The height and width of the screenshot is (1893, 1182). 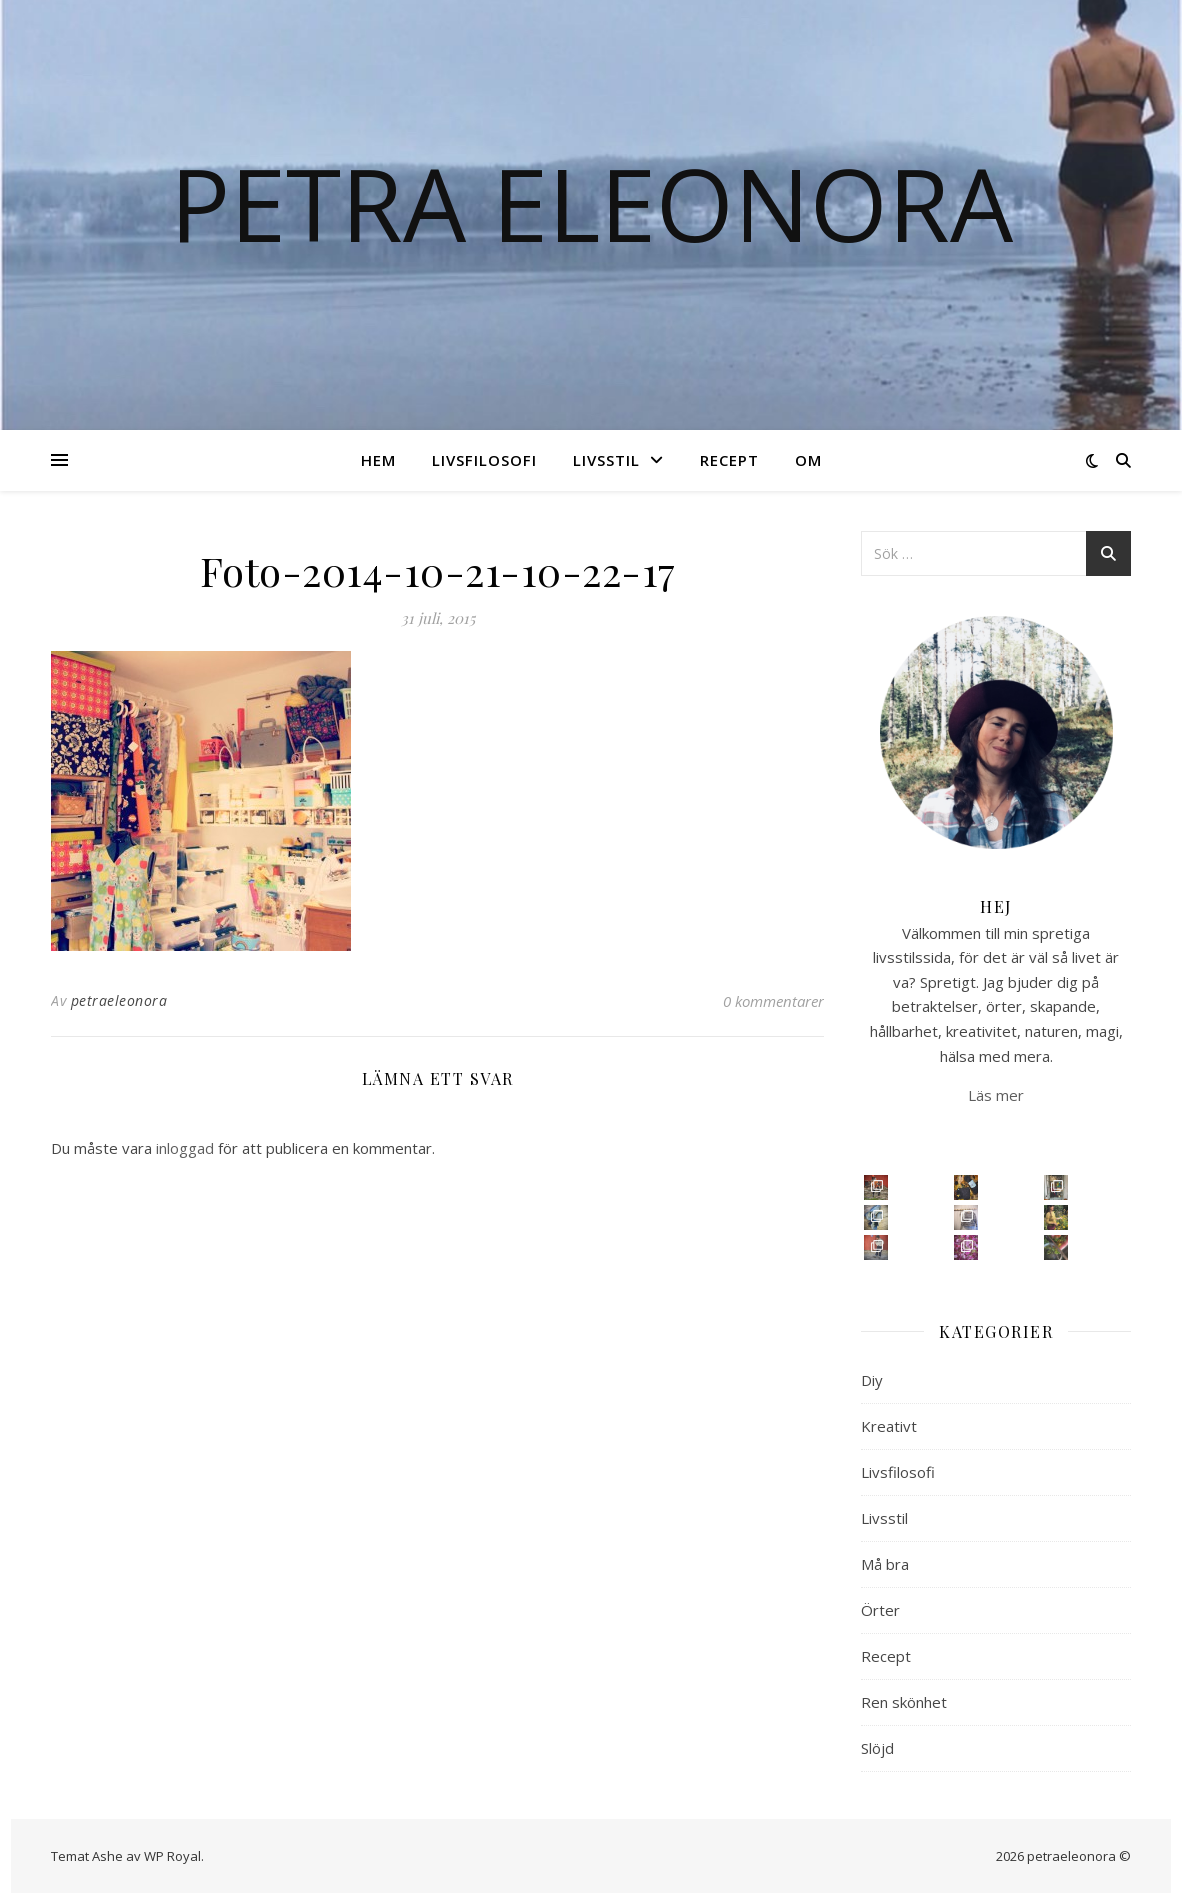 What do you see at coordinates (606, 460) in the screenshot?
I see `Livsstil` at bounding box center [606, 460].